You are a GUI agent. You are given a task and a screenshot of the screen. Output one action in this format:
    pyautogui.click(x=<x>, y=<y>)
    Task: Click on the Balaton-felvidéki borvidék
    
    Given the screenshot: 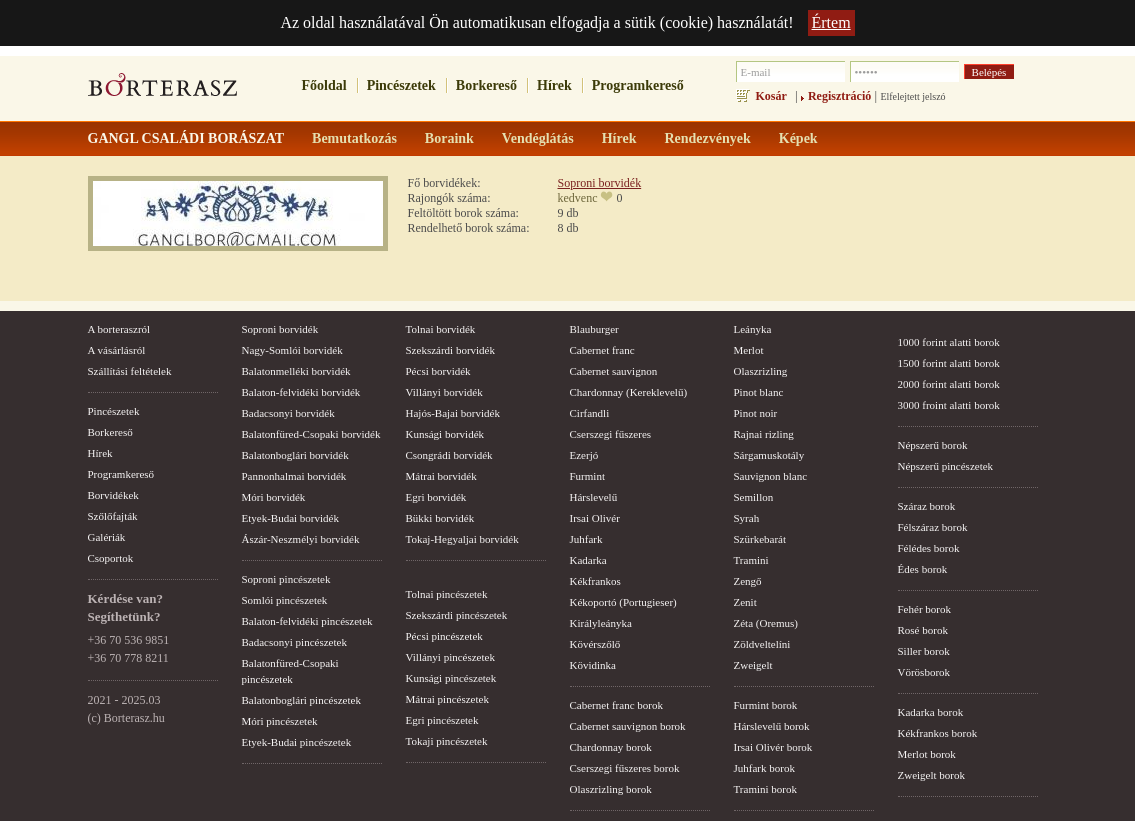 What is the action you would take?
    pyautogui.click(x=301, y=392)
    